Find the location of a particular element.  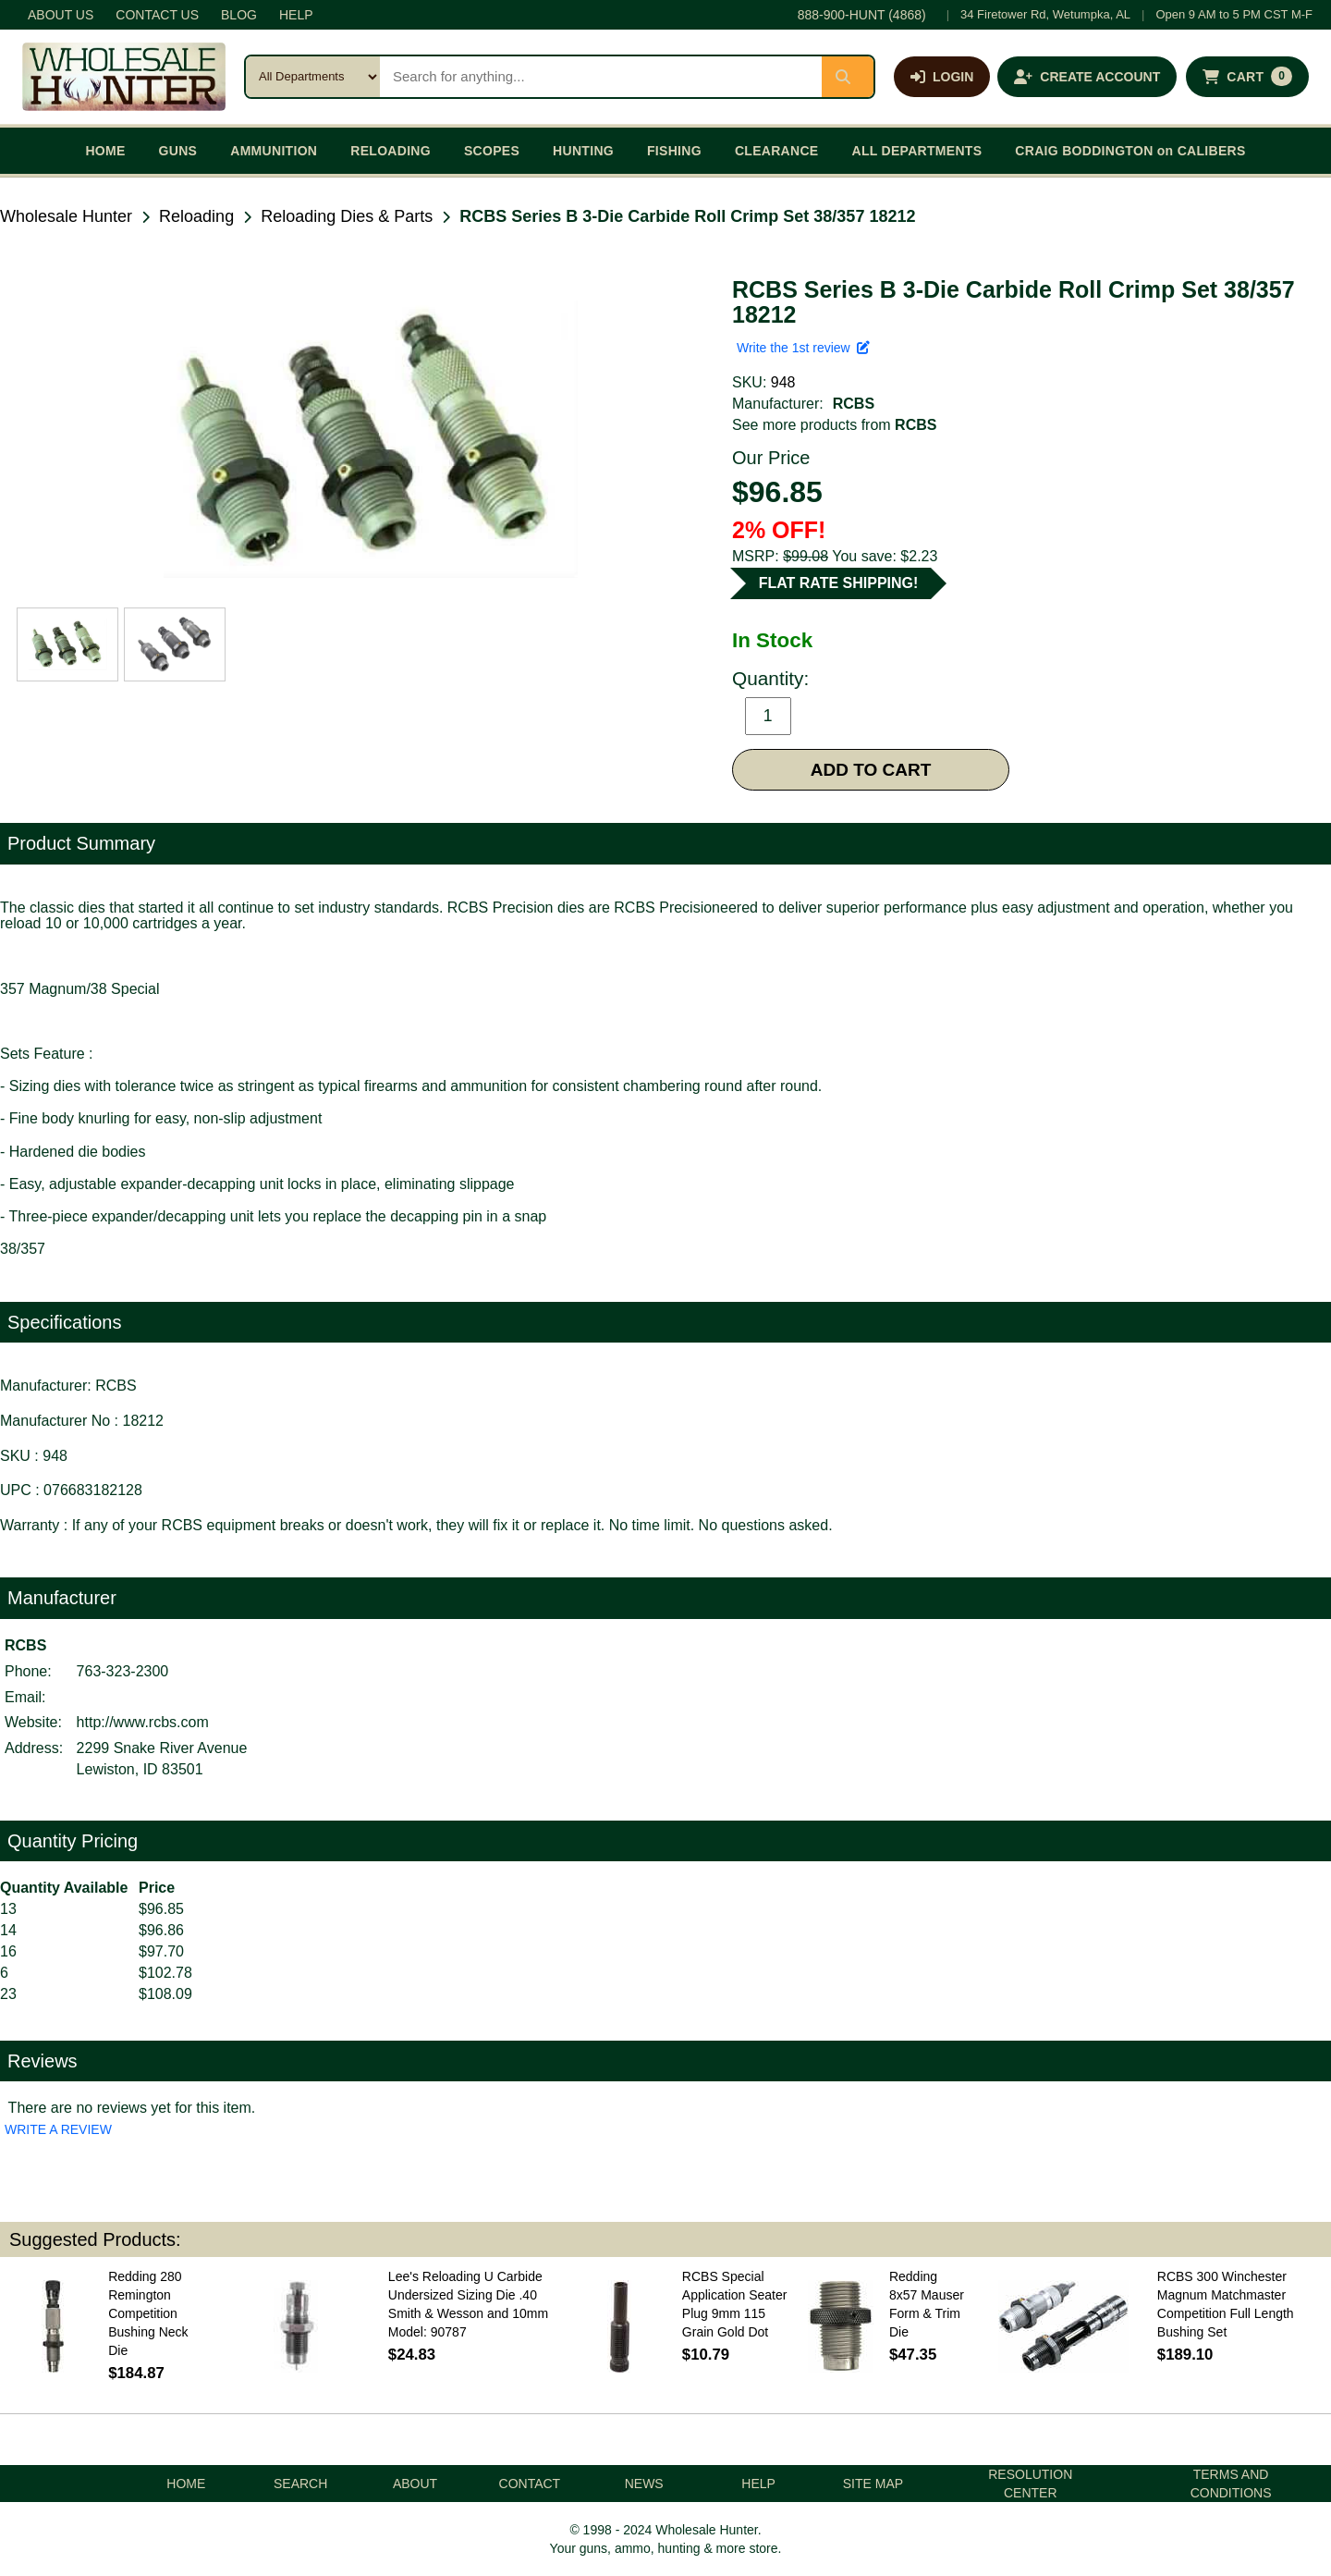

Reloading Dies & Parts is located at coordinates (347, 216).